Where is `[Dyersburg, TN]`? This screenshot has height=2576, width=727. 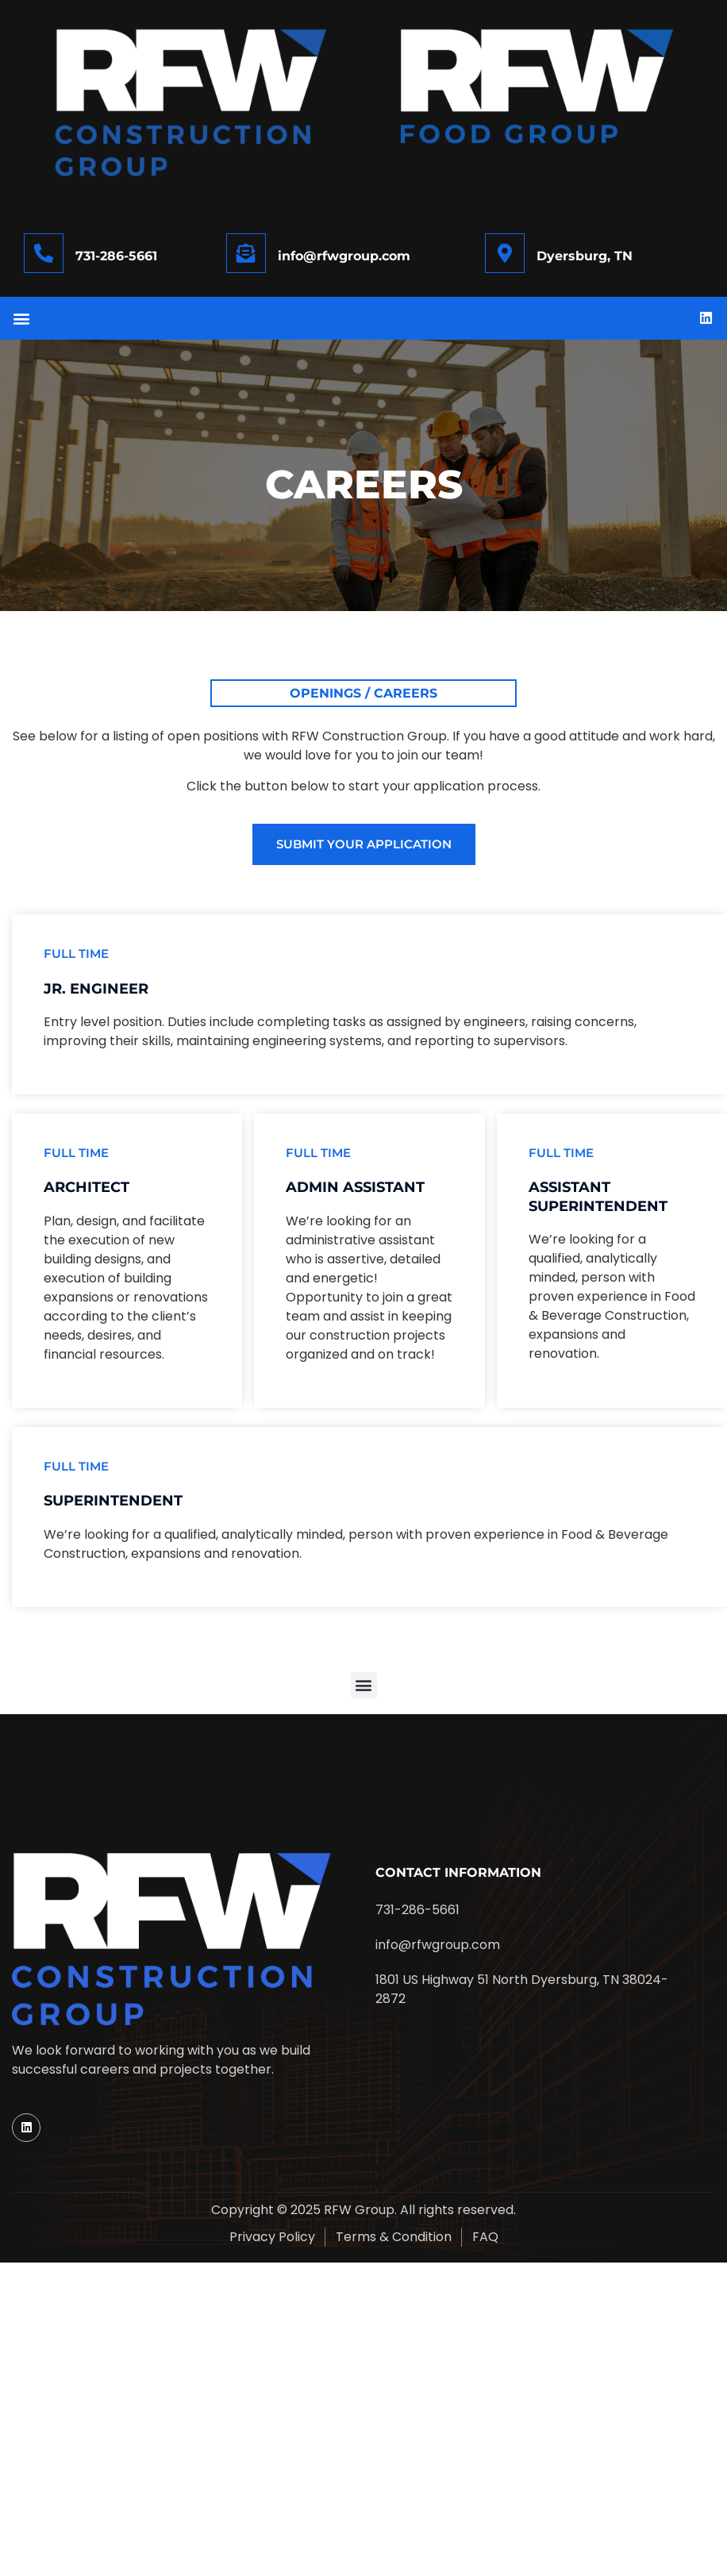 [Dyersburg, TN] is located at coordinates (505, 253).